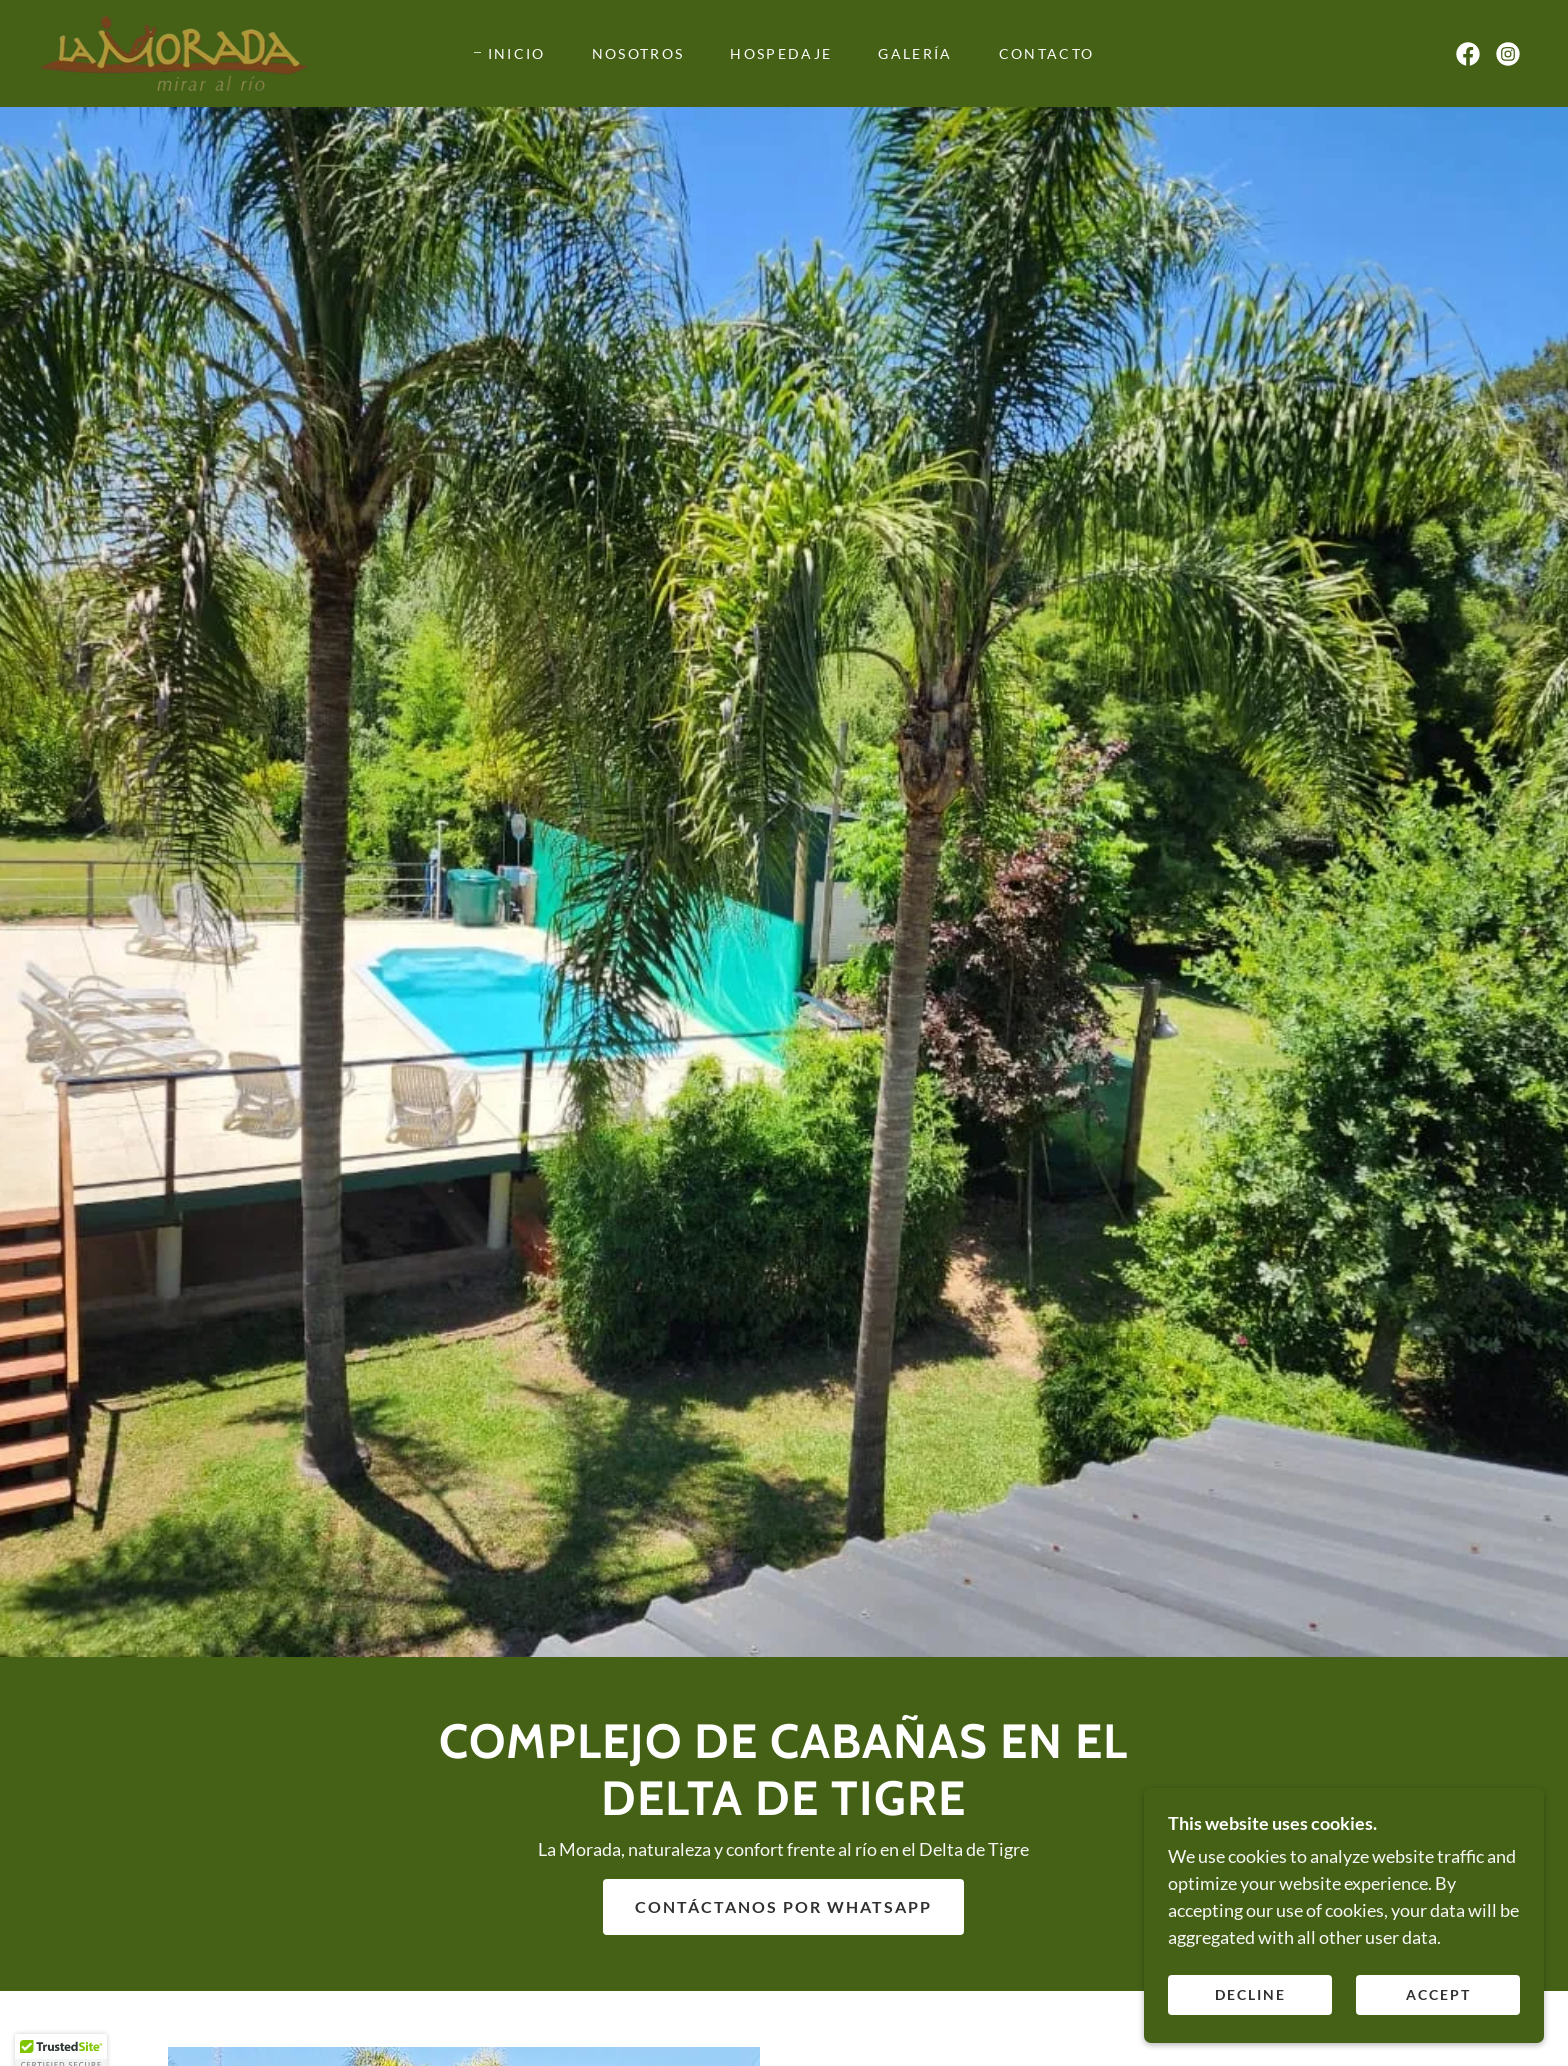 The width and height of the screenshot is (1568, 2066). What do you see at coordinates (781, 53) in the screenshot?
I see `Hospedaje [link]` at bounding box center [781, 53].